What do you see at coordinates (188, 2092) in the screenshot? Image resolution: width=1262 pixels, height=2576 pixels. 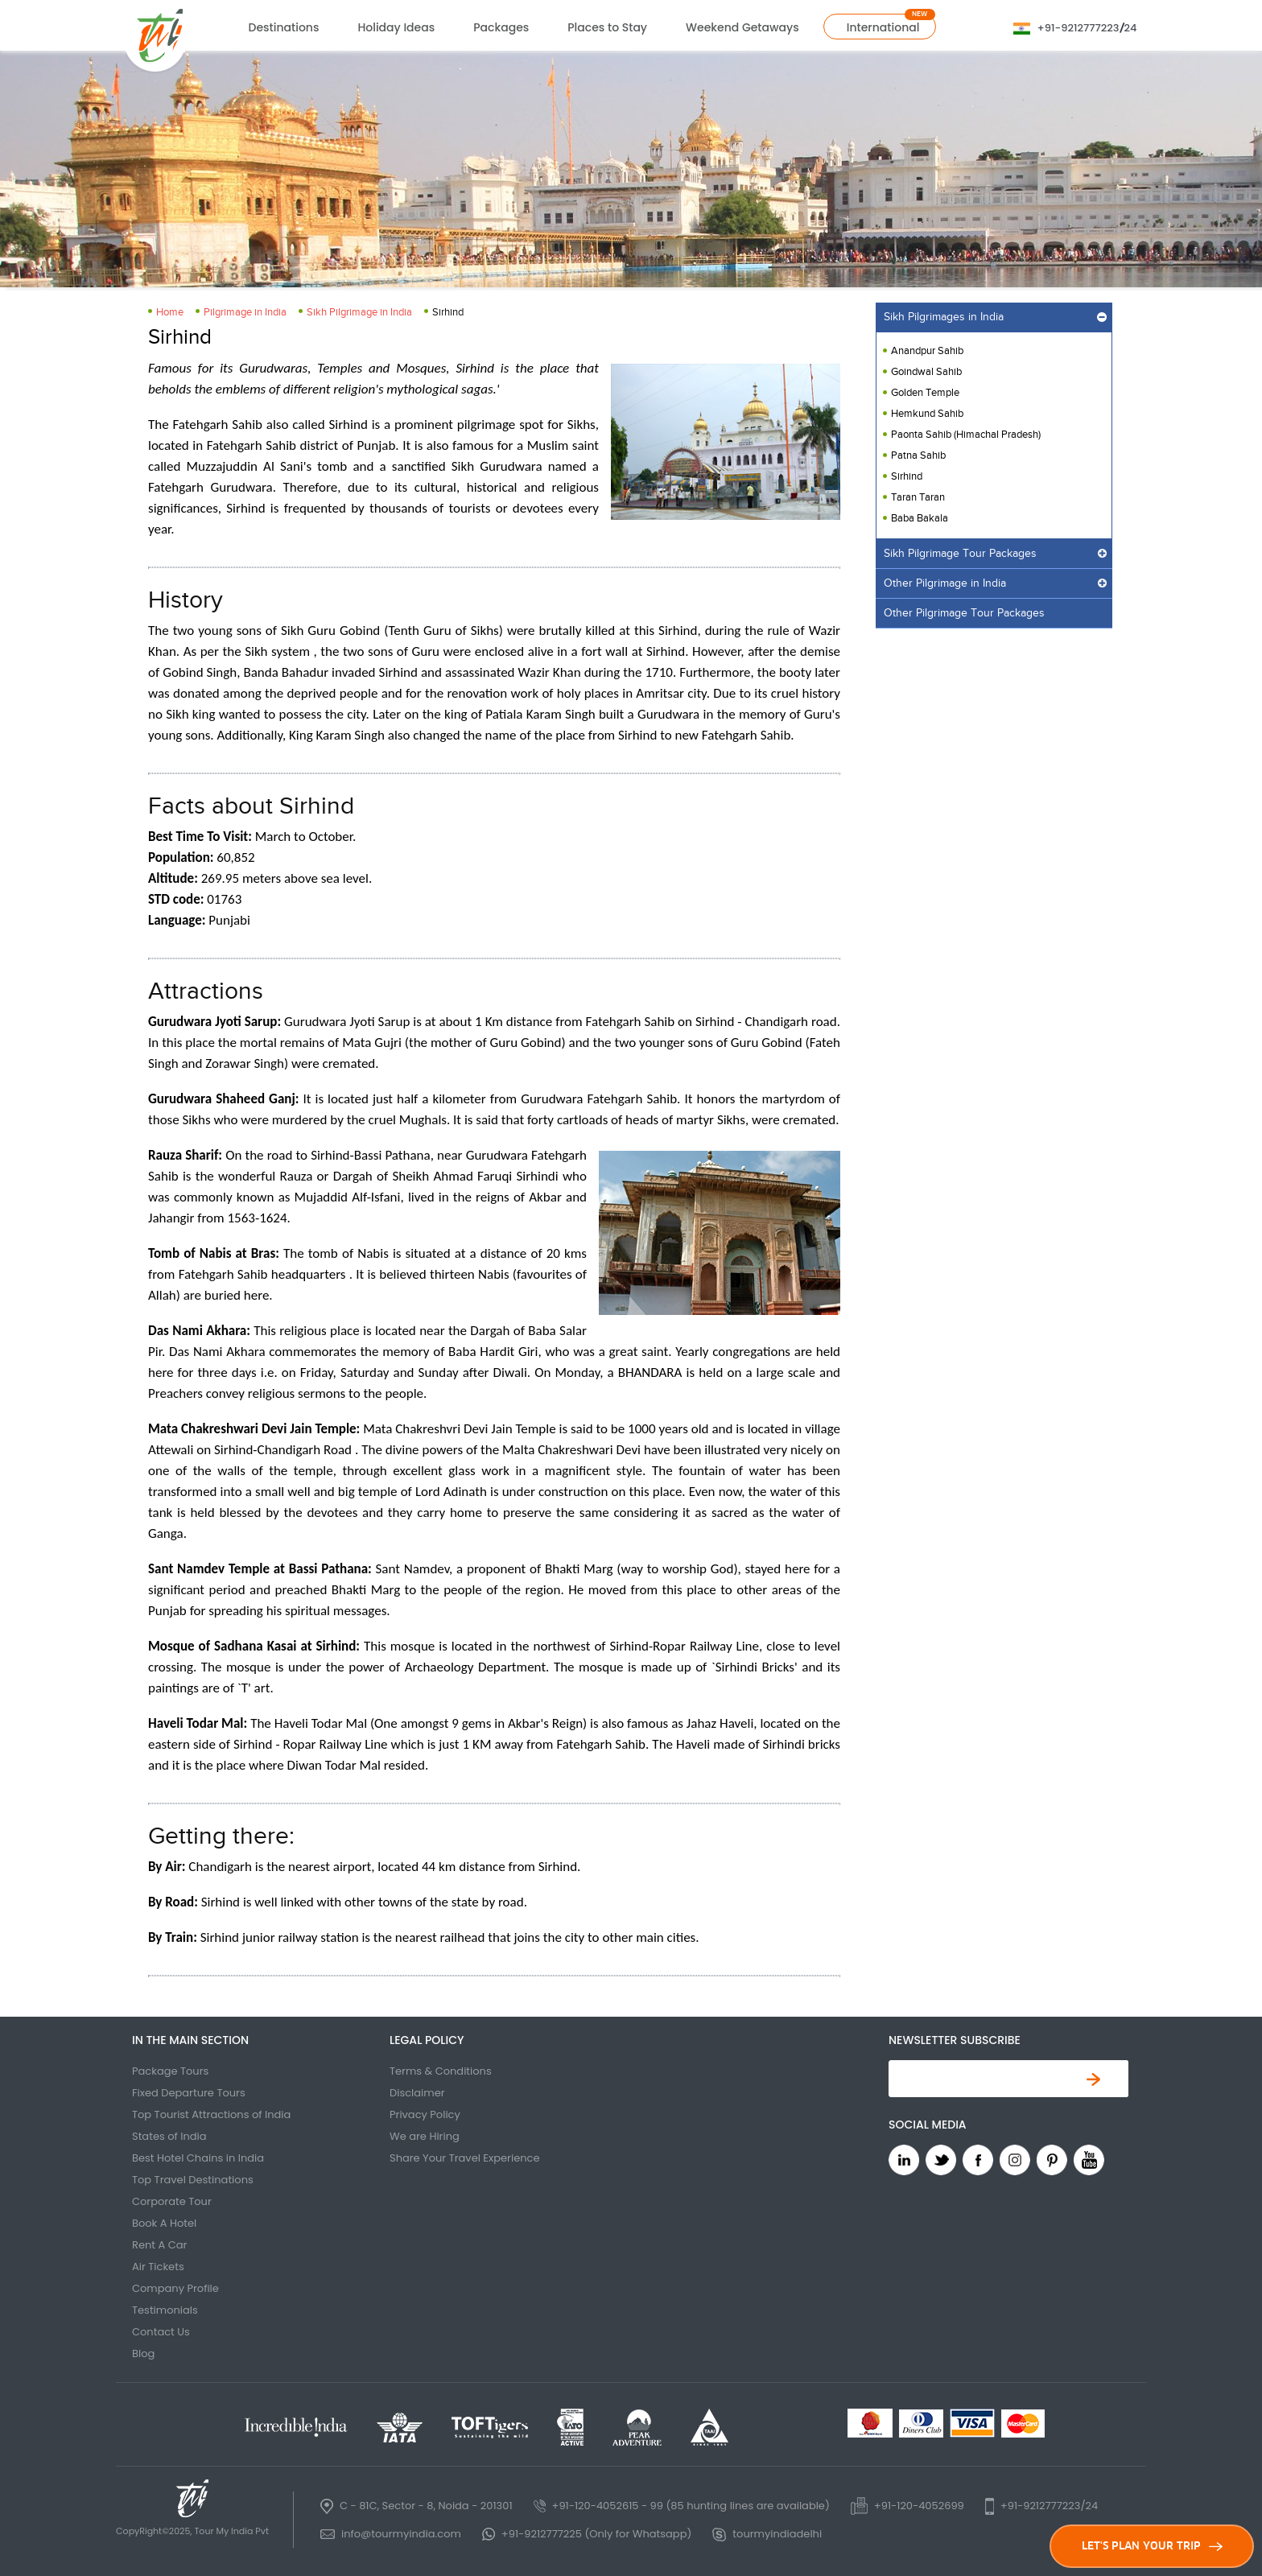 I see `Fixed Departure Tours` at bounding box center [188, 2092].